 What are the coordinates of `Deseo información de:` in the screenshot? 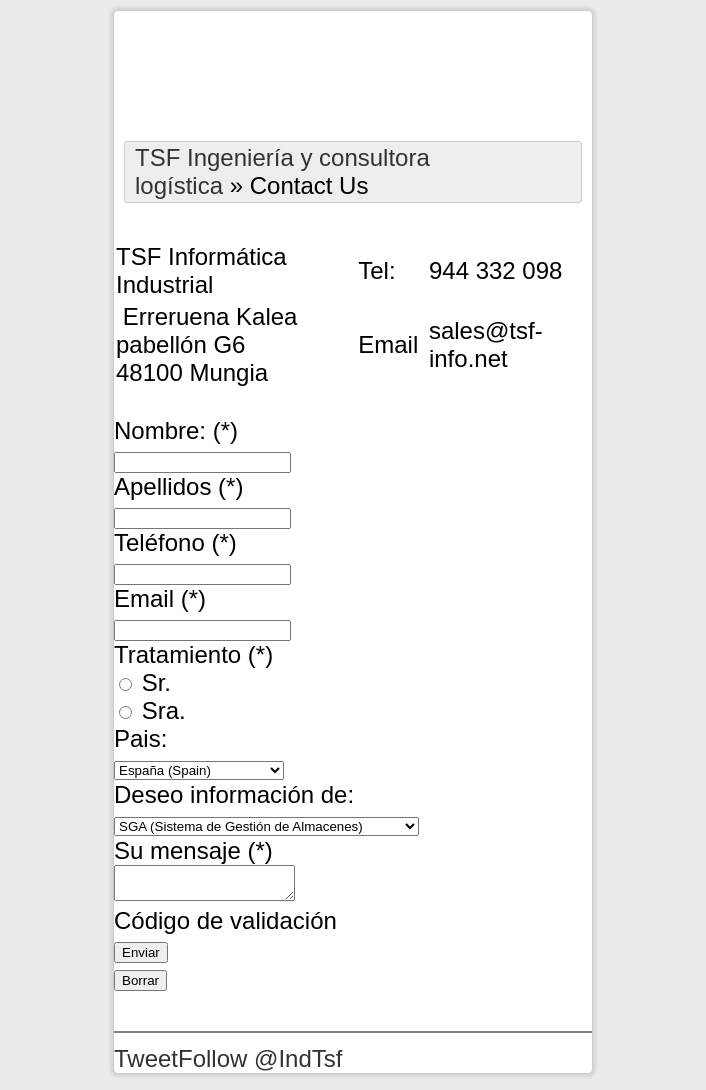 It's located at (234, 794).